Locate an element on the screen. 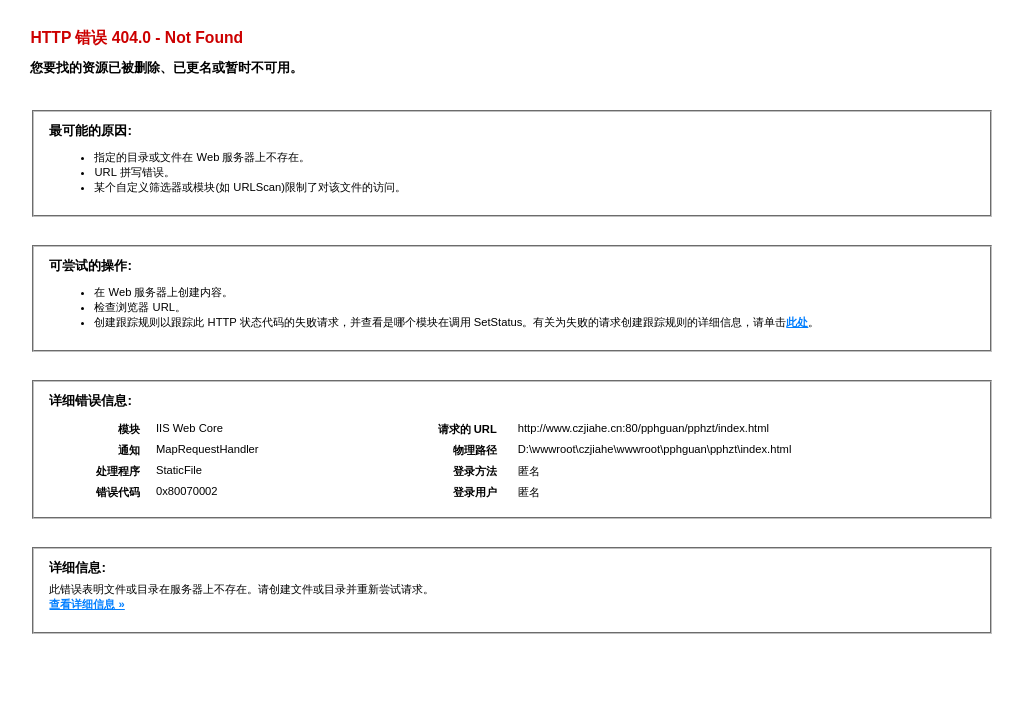 The image size is (1024, 720). 查看详细信息 » is located at coordinates (86, 604).